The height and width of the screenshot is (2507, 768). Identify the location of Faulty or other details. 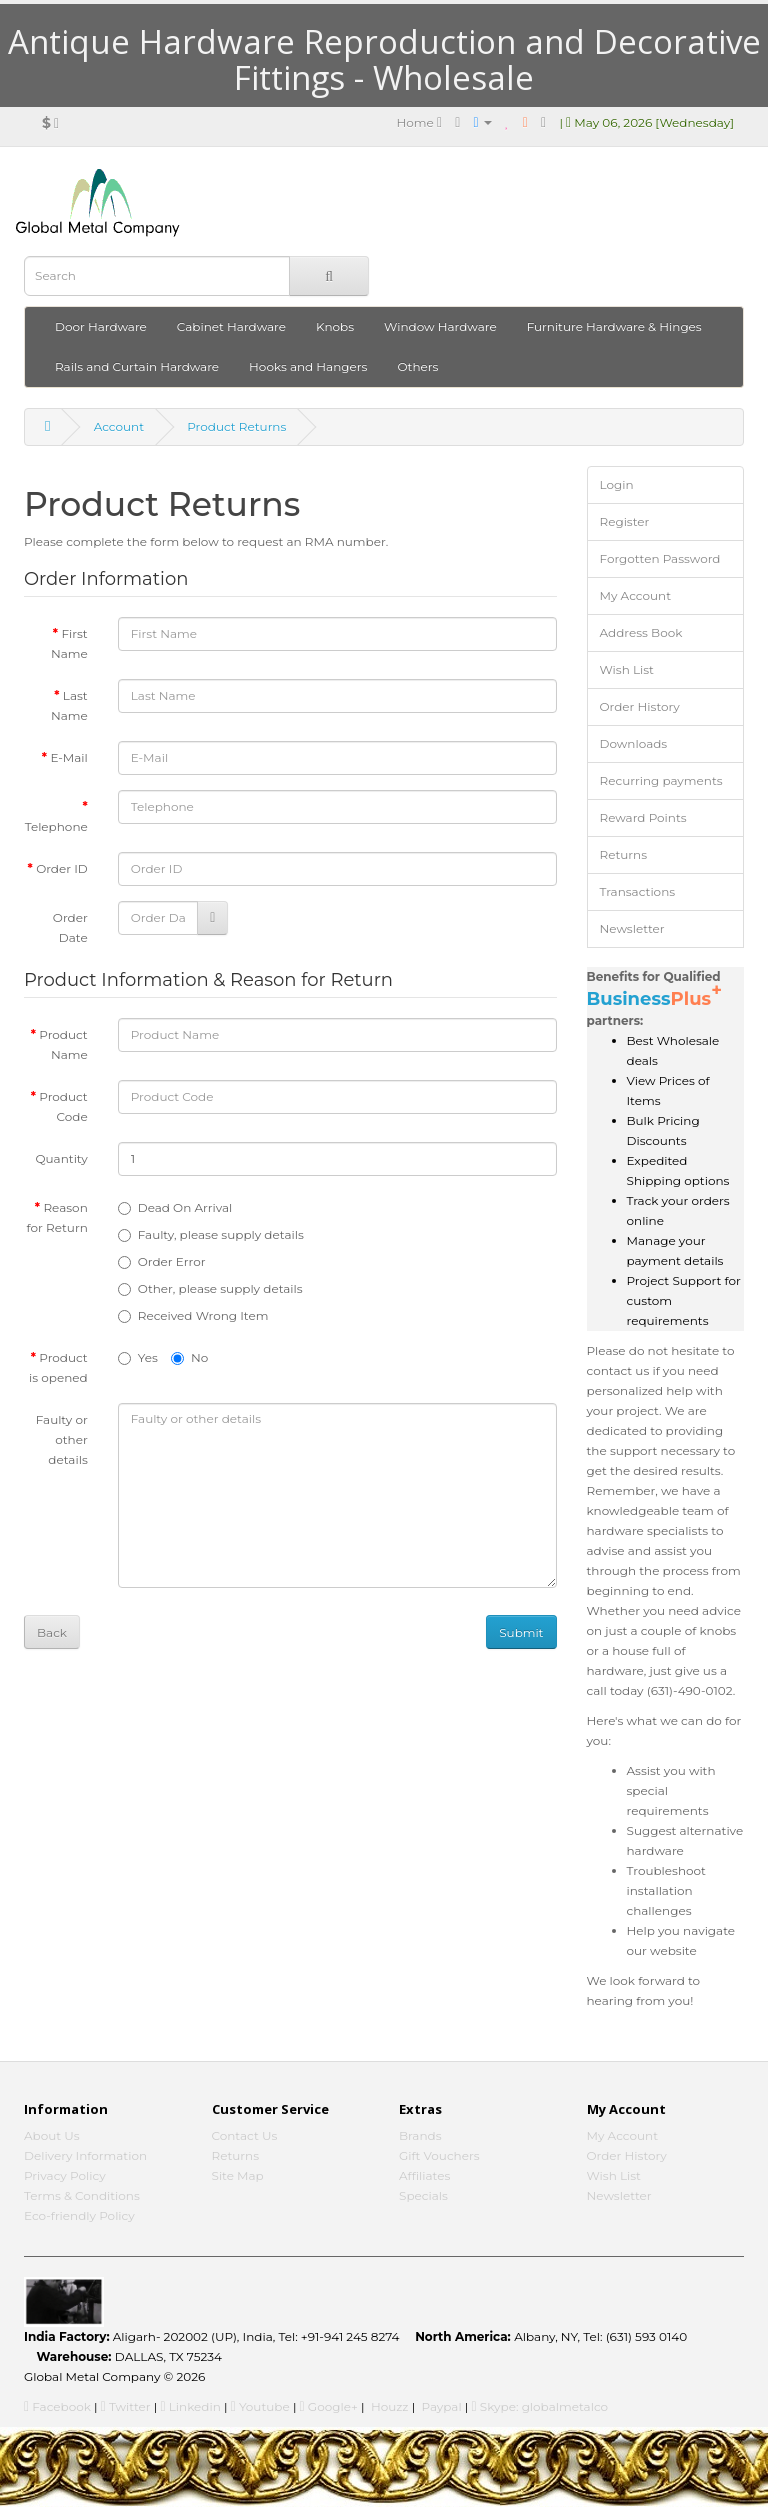
(62, 1439).